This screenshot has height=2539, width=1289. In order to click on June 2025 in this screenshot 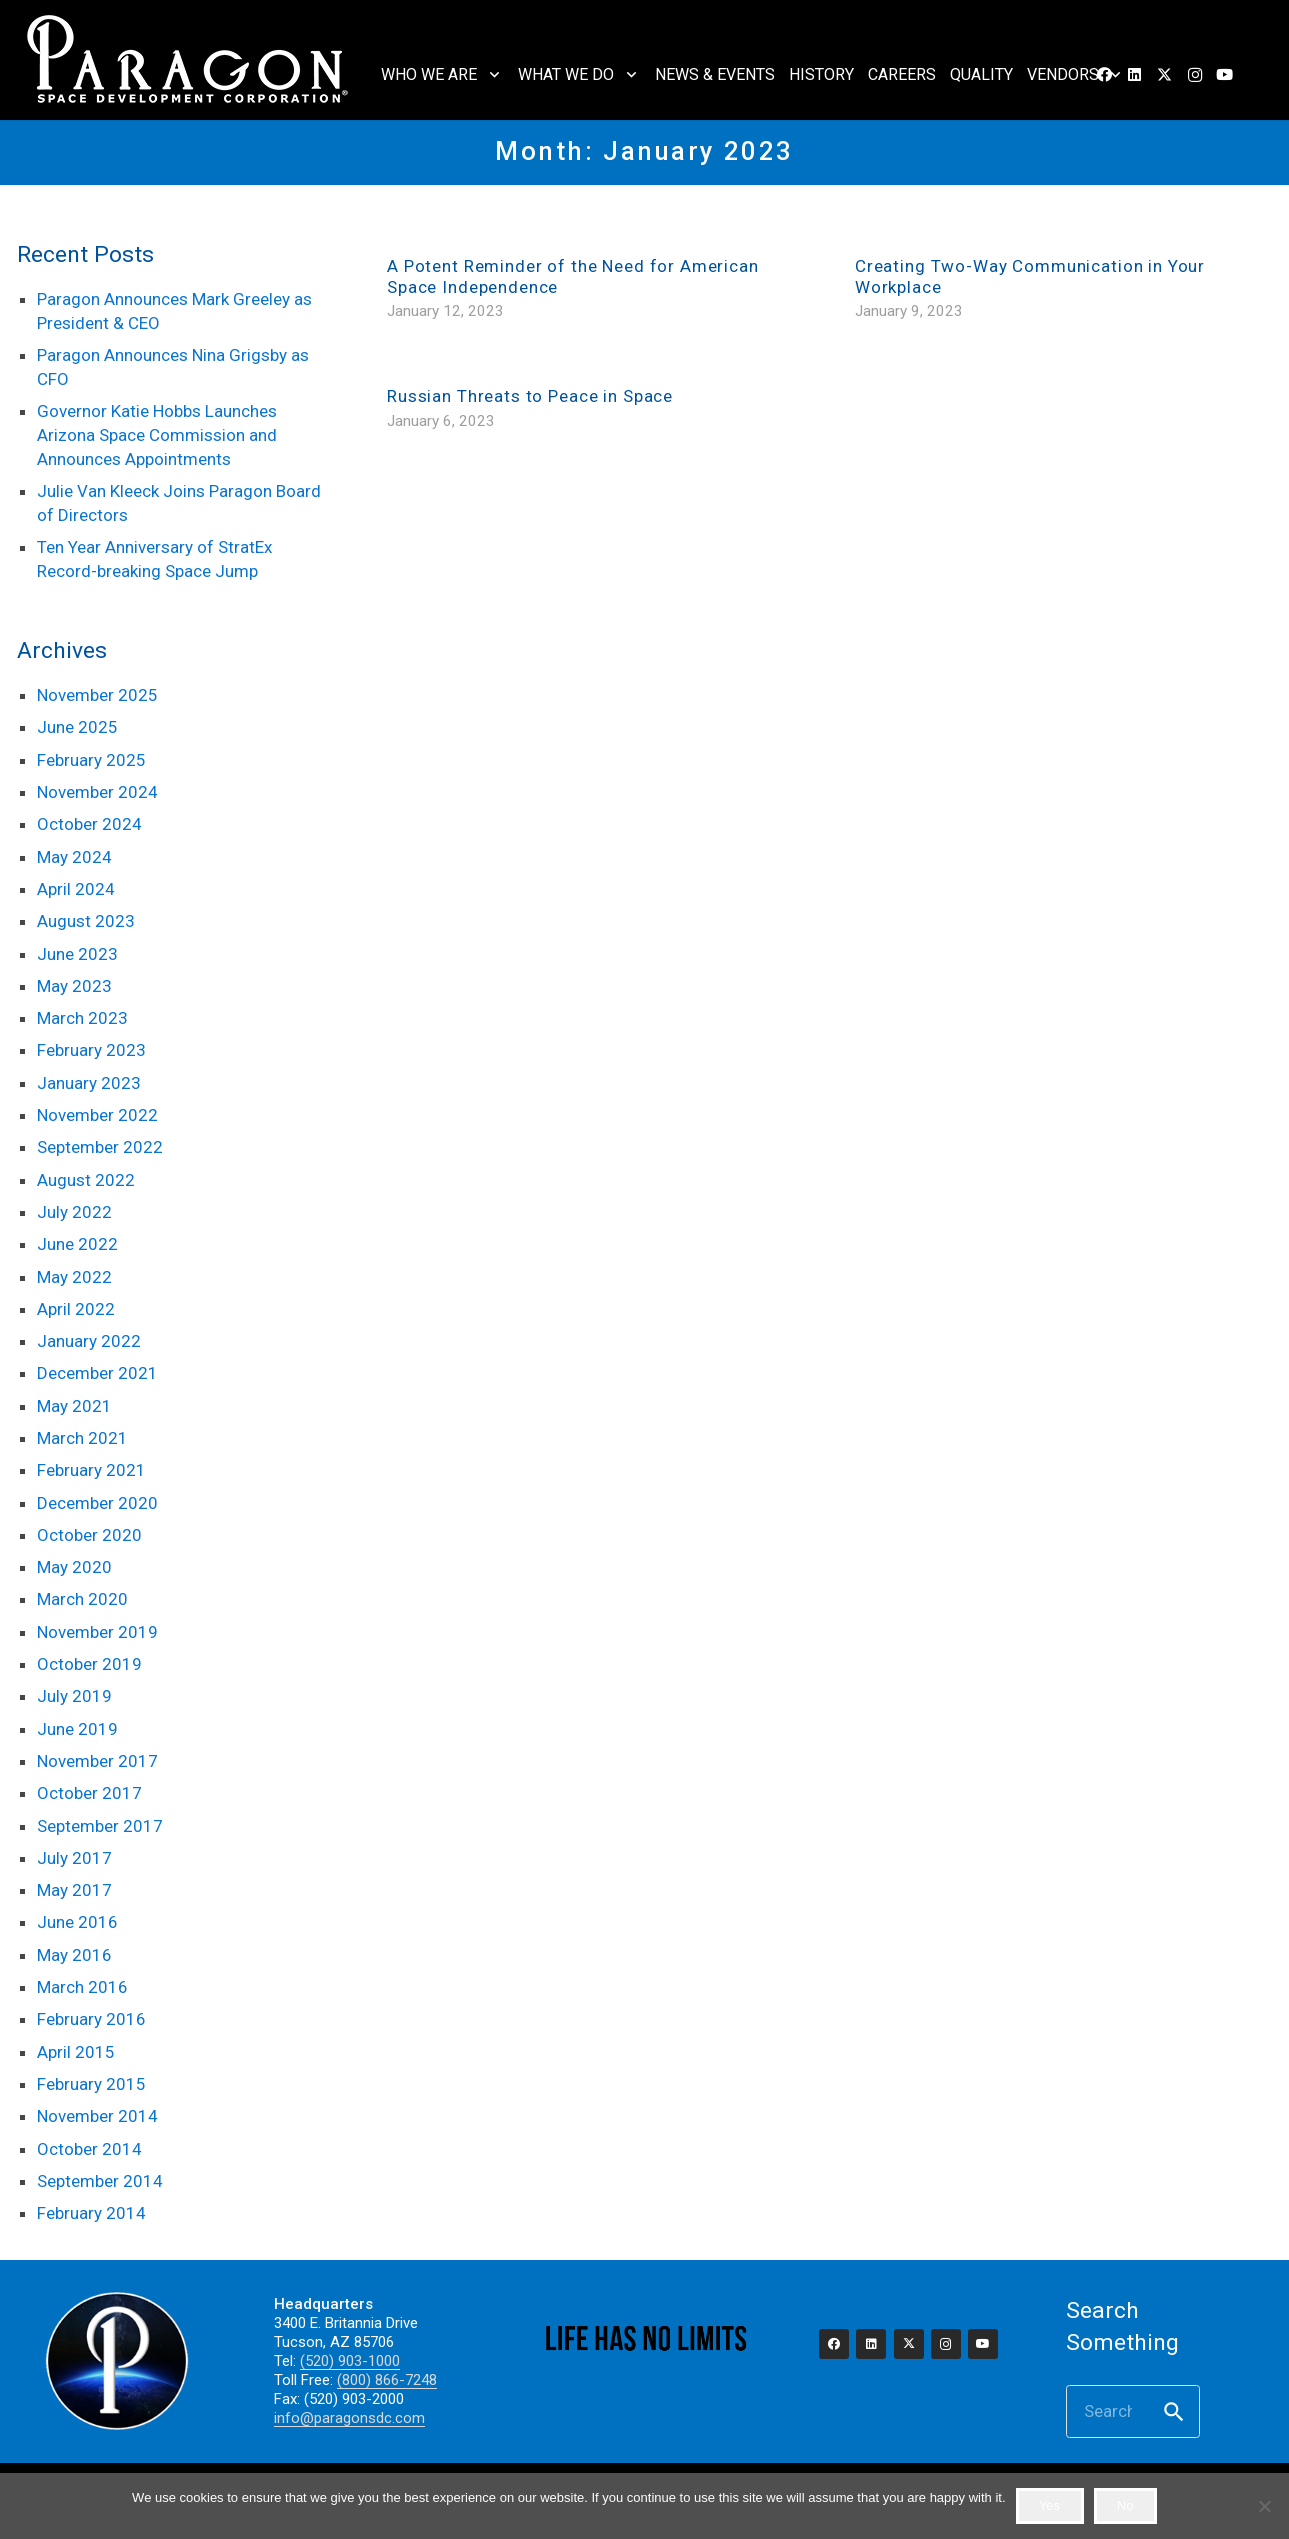, I will do `click(77, 727)`.